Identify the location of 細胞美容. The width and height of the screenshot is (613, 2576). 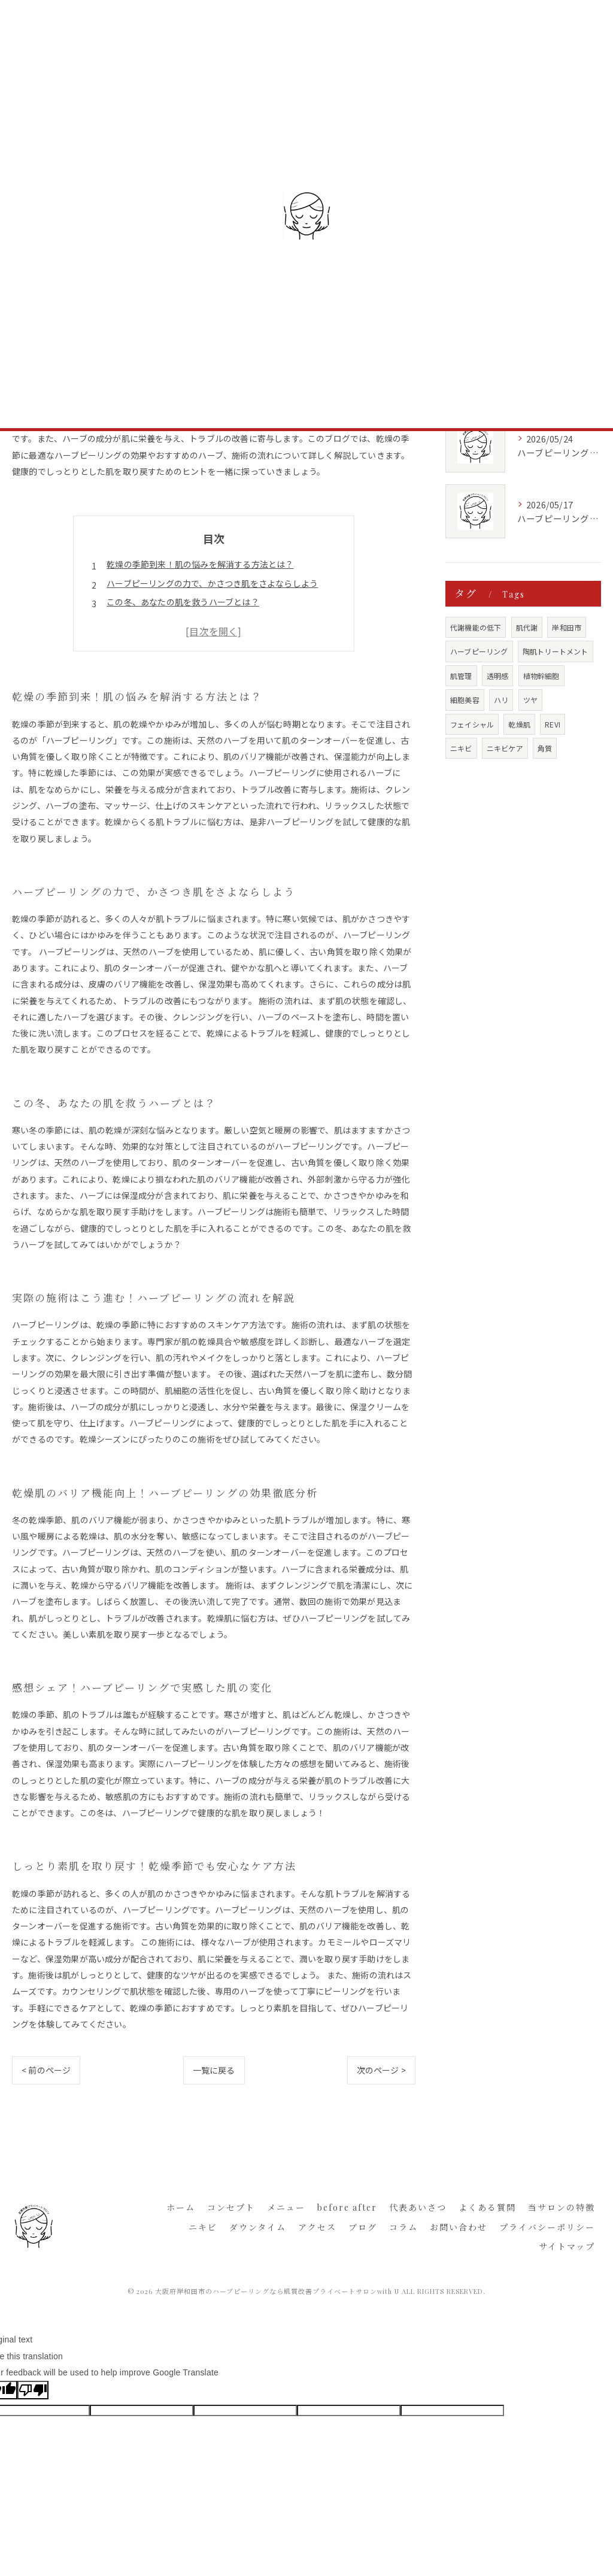
(465, 700).